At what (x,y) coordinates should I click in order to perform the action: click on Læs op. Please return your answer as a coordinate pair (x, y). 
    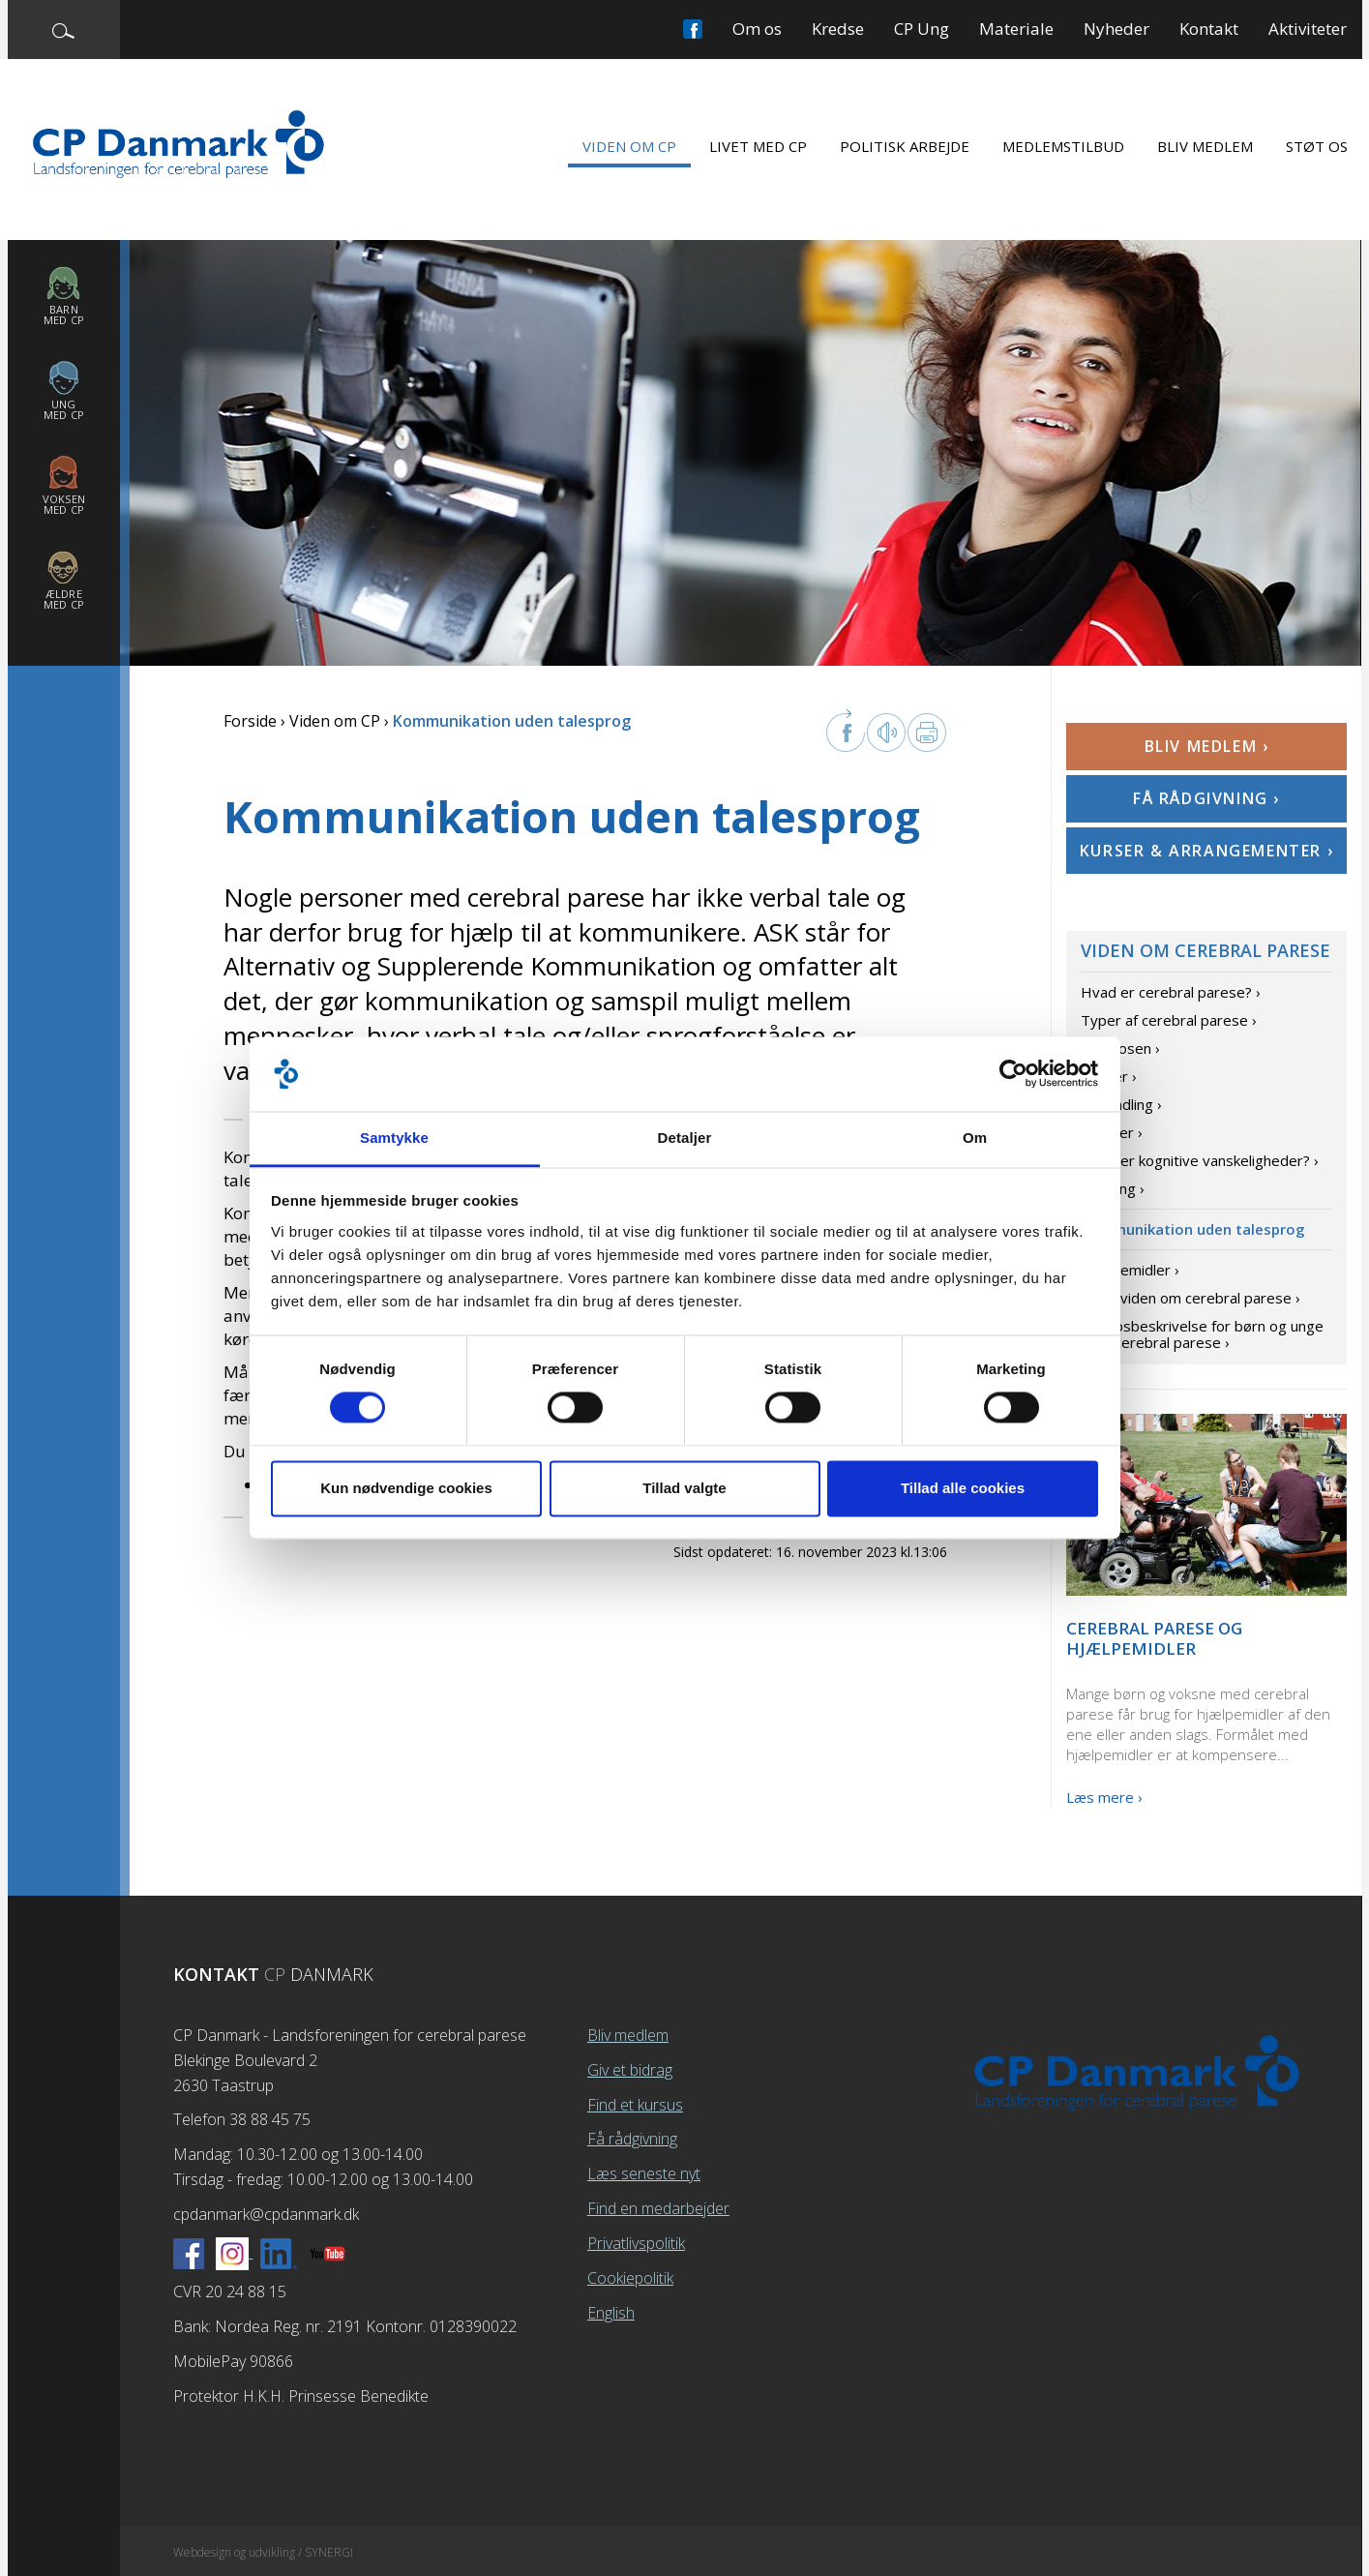
    Looking at the image, I should click on (886, 732).